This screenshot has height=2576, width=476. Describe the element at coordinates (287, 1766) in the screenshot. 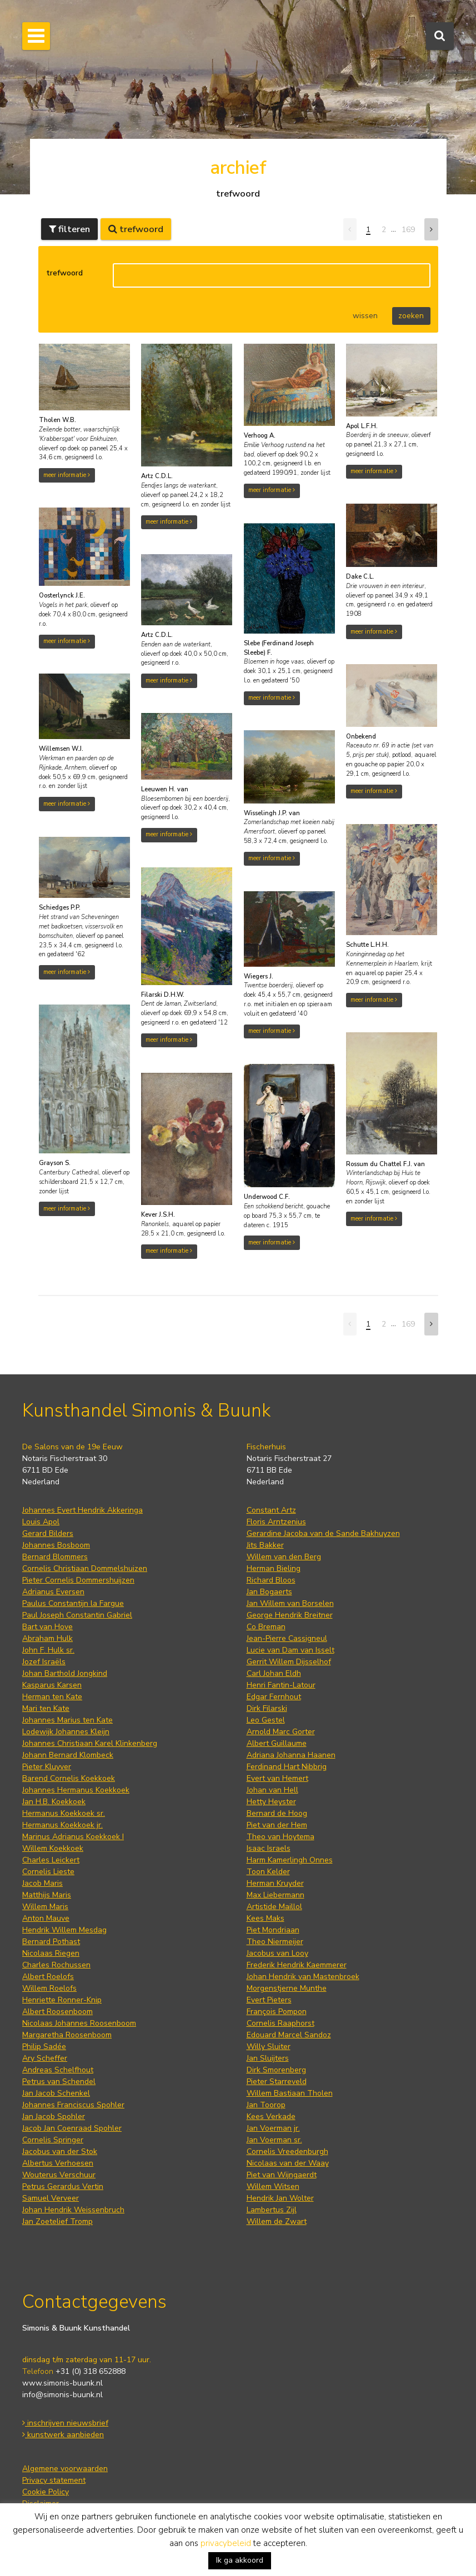

I see `Ferdinand Hart Nibbrig` at that location.